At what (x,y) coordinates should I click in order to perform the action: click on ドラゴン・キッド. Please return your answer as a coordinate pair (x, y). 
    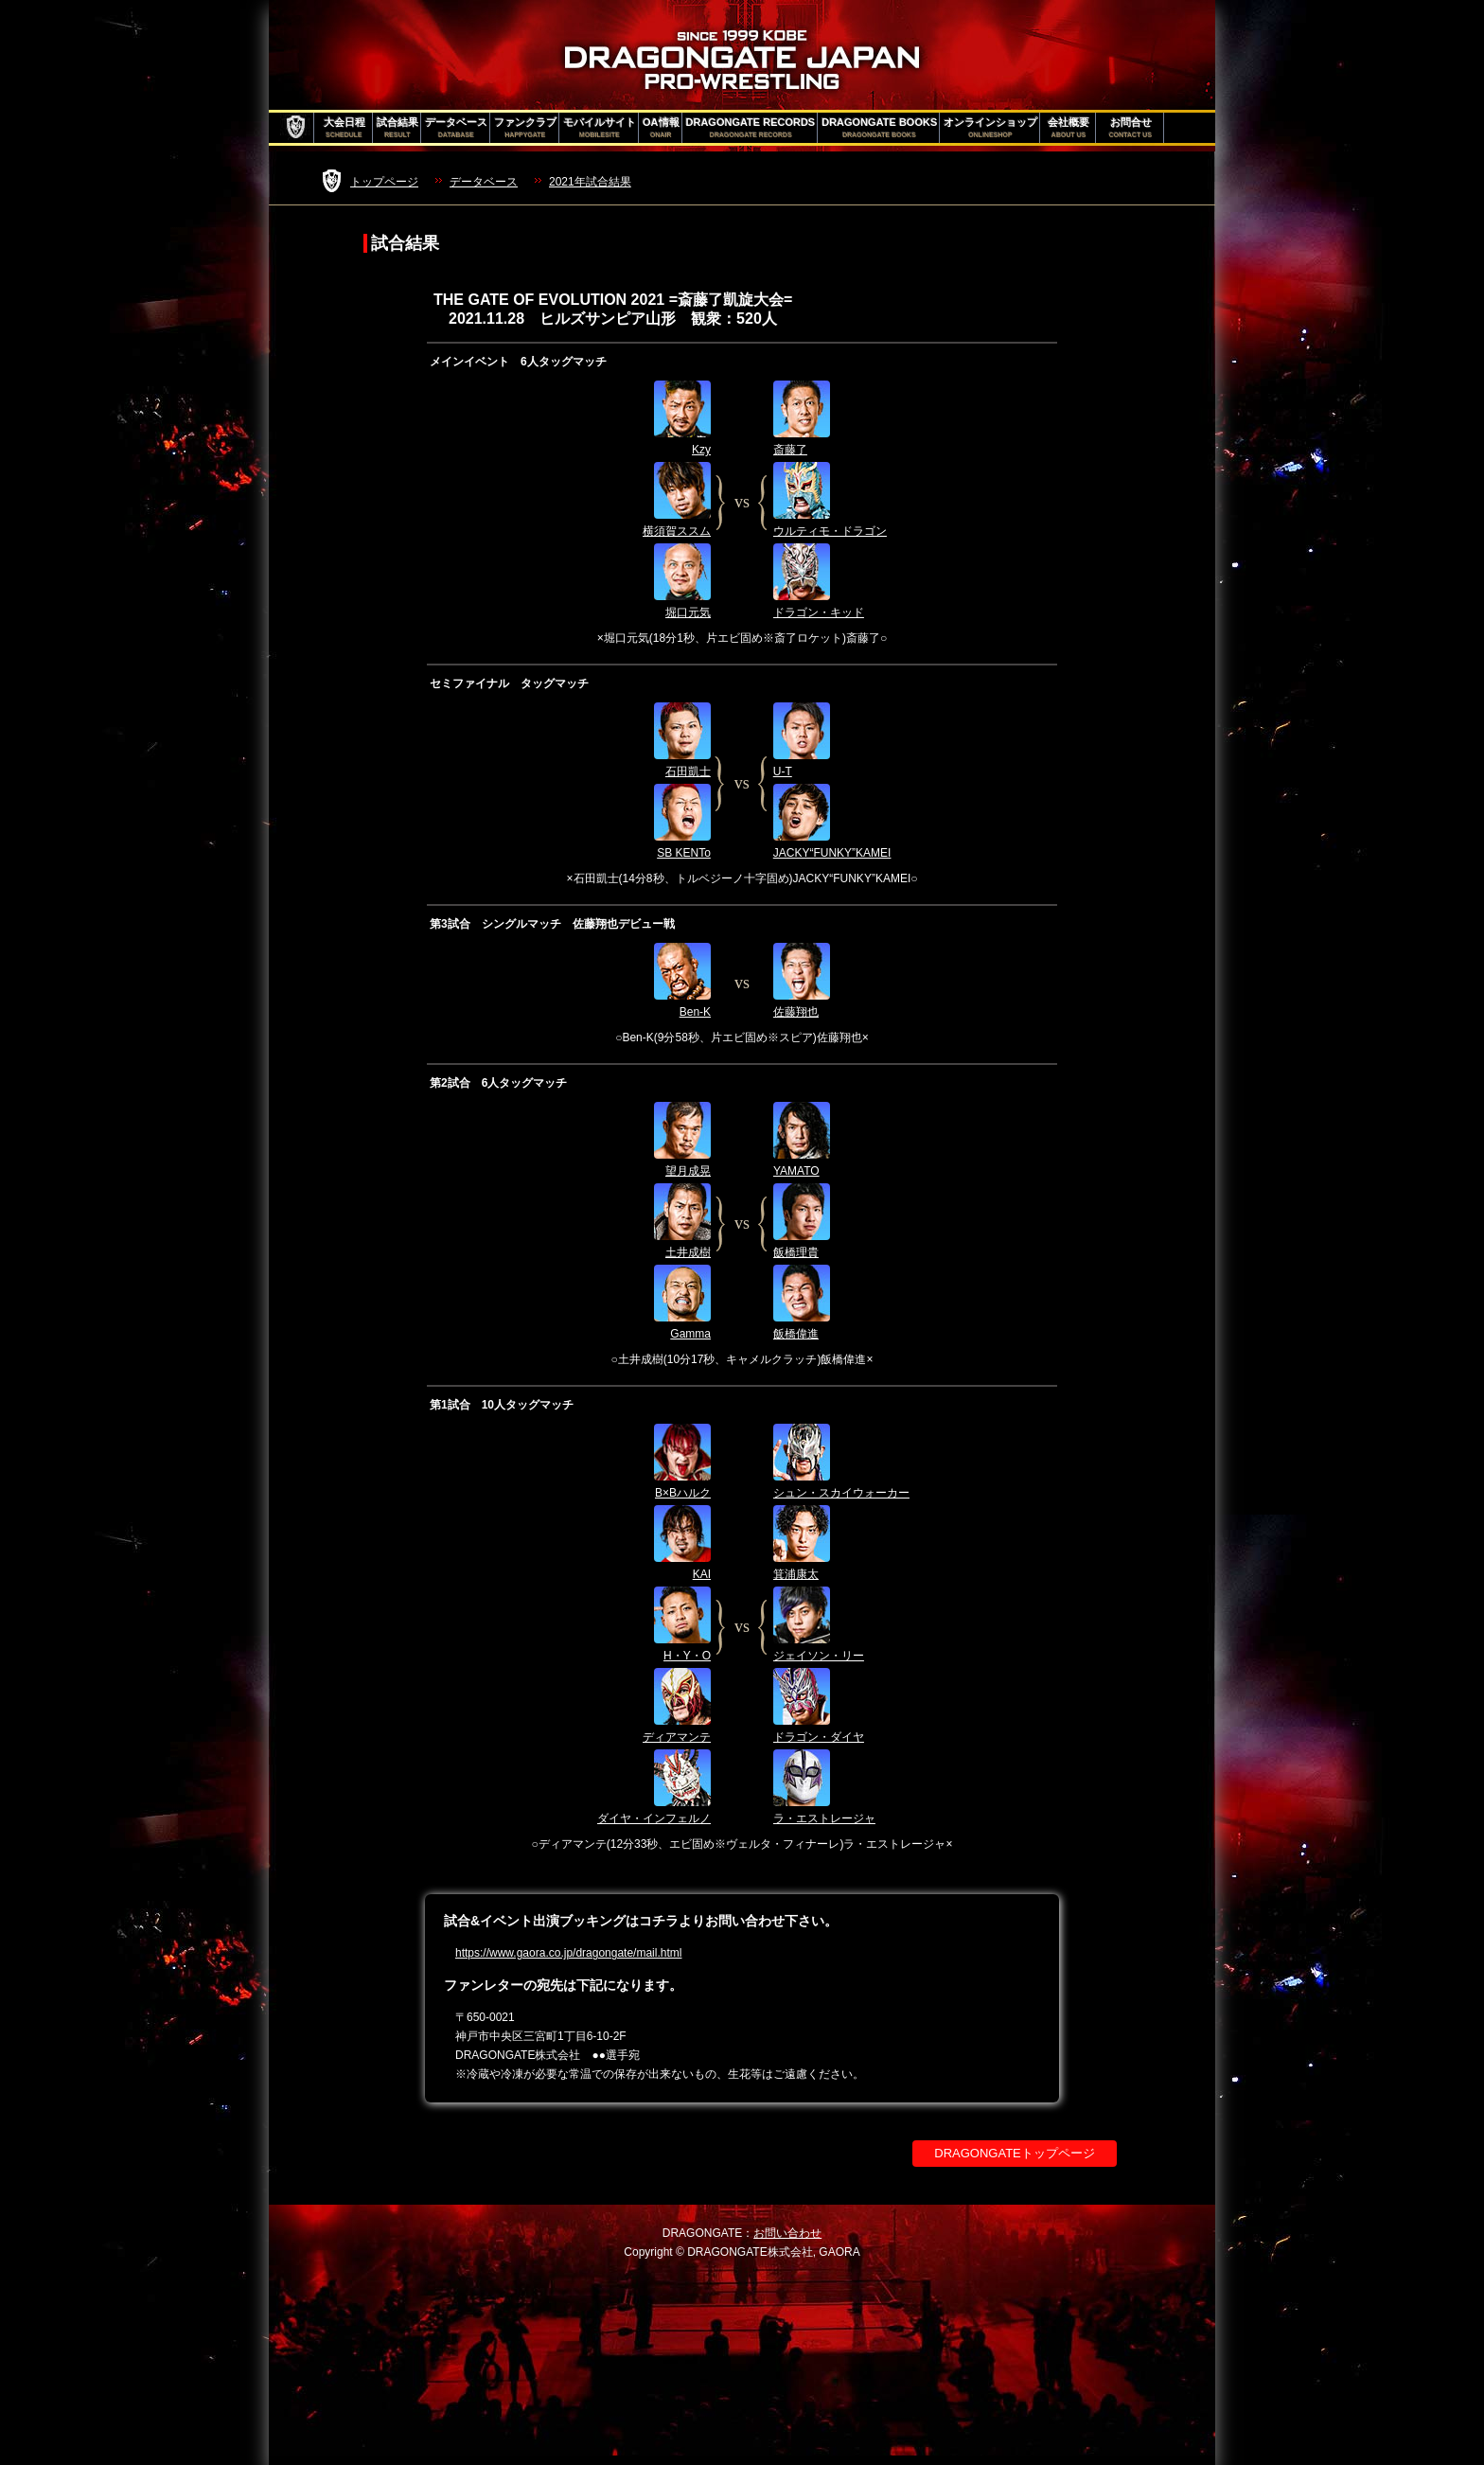
    Looking at the image, I should click on (818, 612).